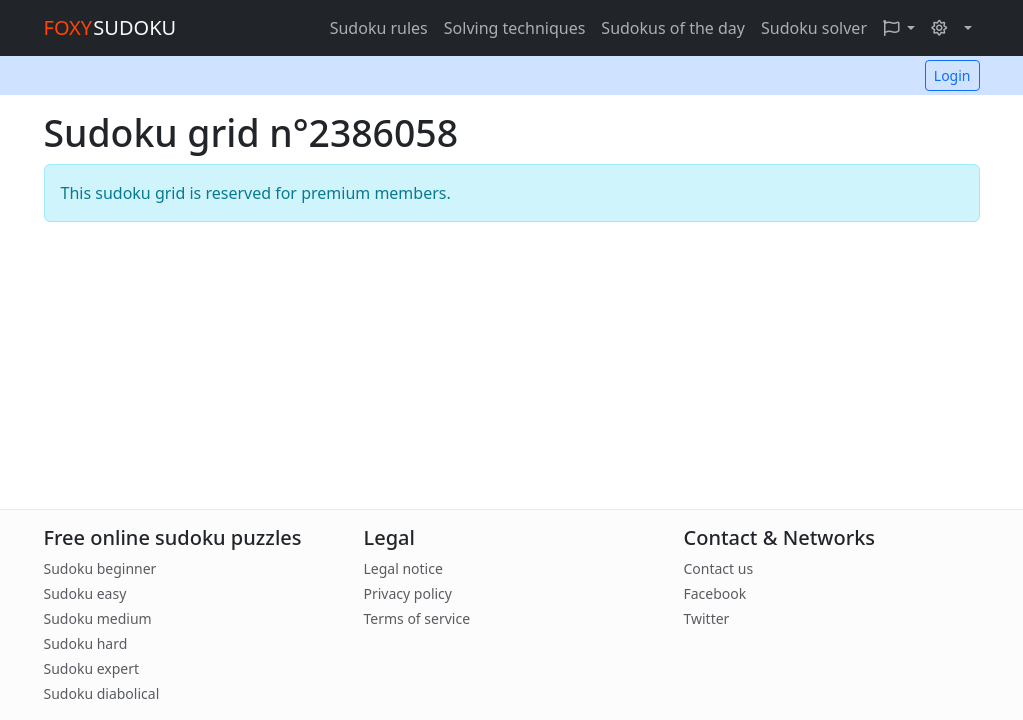  I want to click on Sudoku medium, so click(98, 618).